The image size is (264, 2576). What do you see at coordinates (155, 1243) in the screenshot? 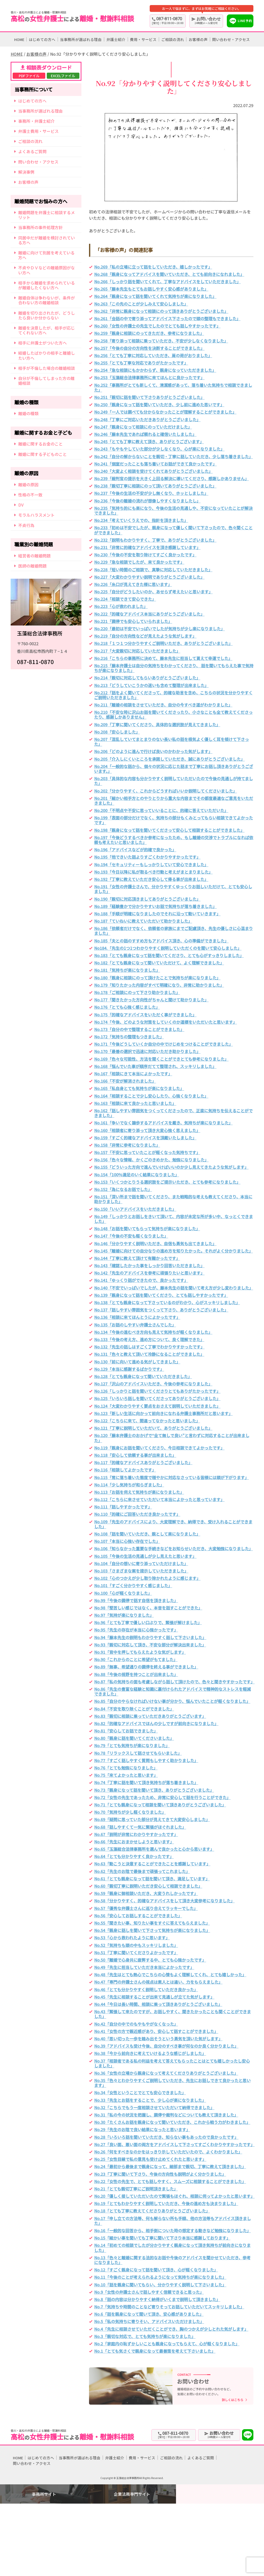
I see `No.146「分かりやすく説明いただき、自信も勇気も出てきました」` at bounding box center [155, 1243].